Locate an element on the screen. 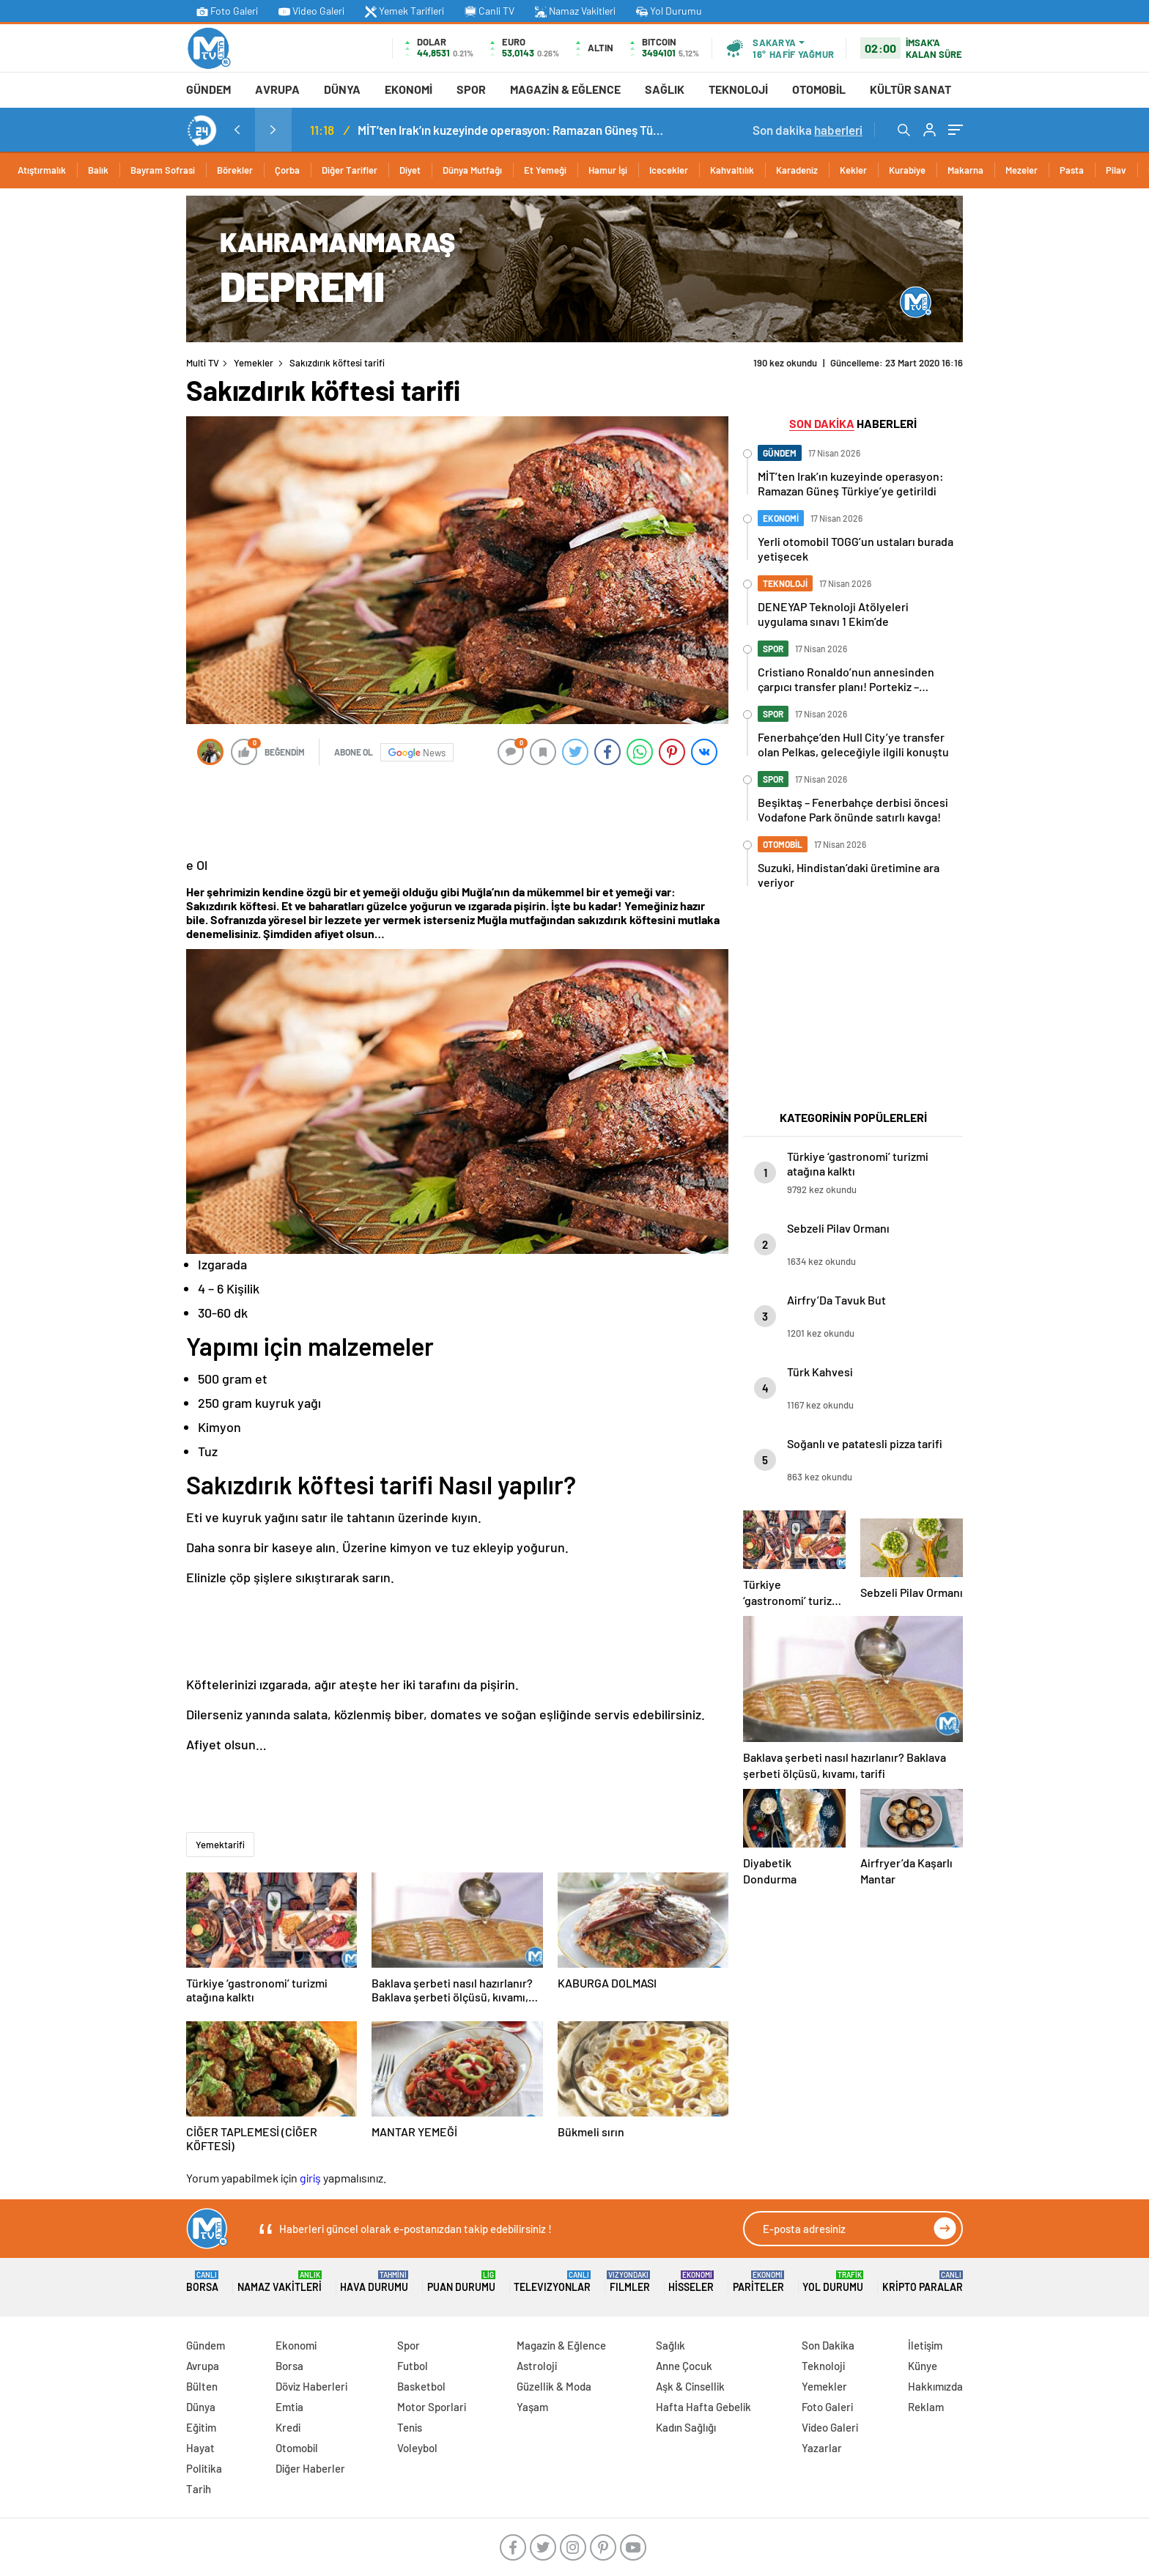  Hayat is located at coordinates (200, 2447).